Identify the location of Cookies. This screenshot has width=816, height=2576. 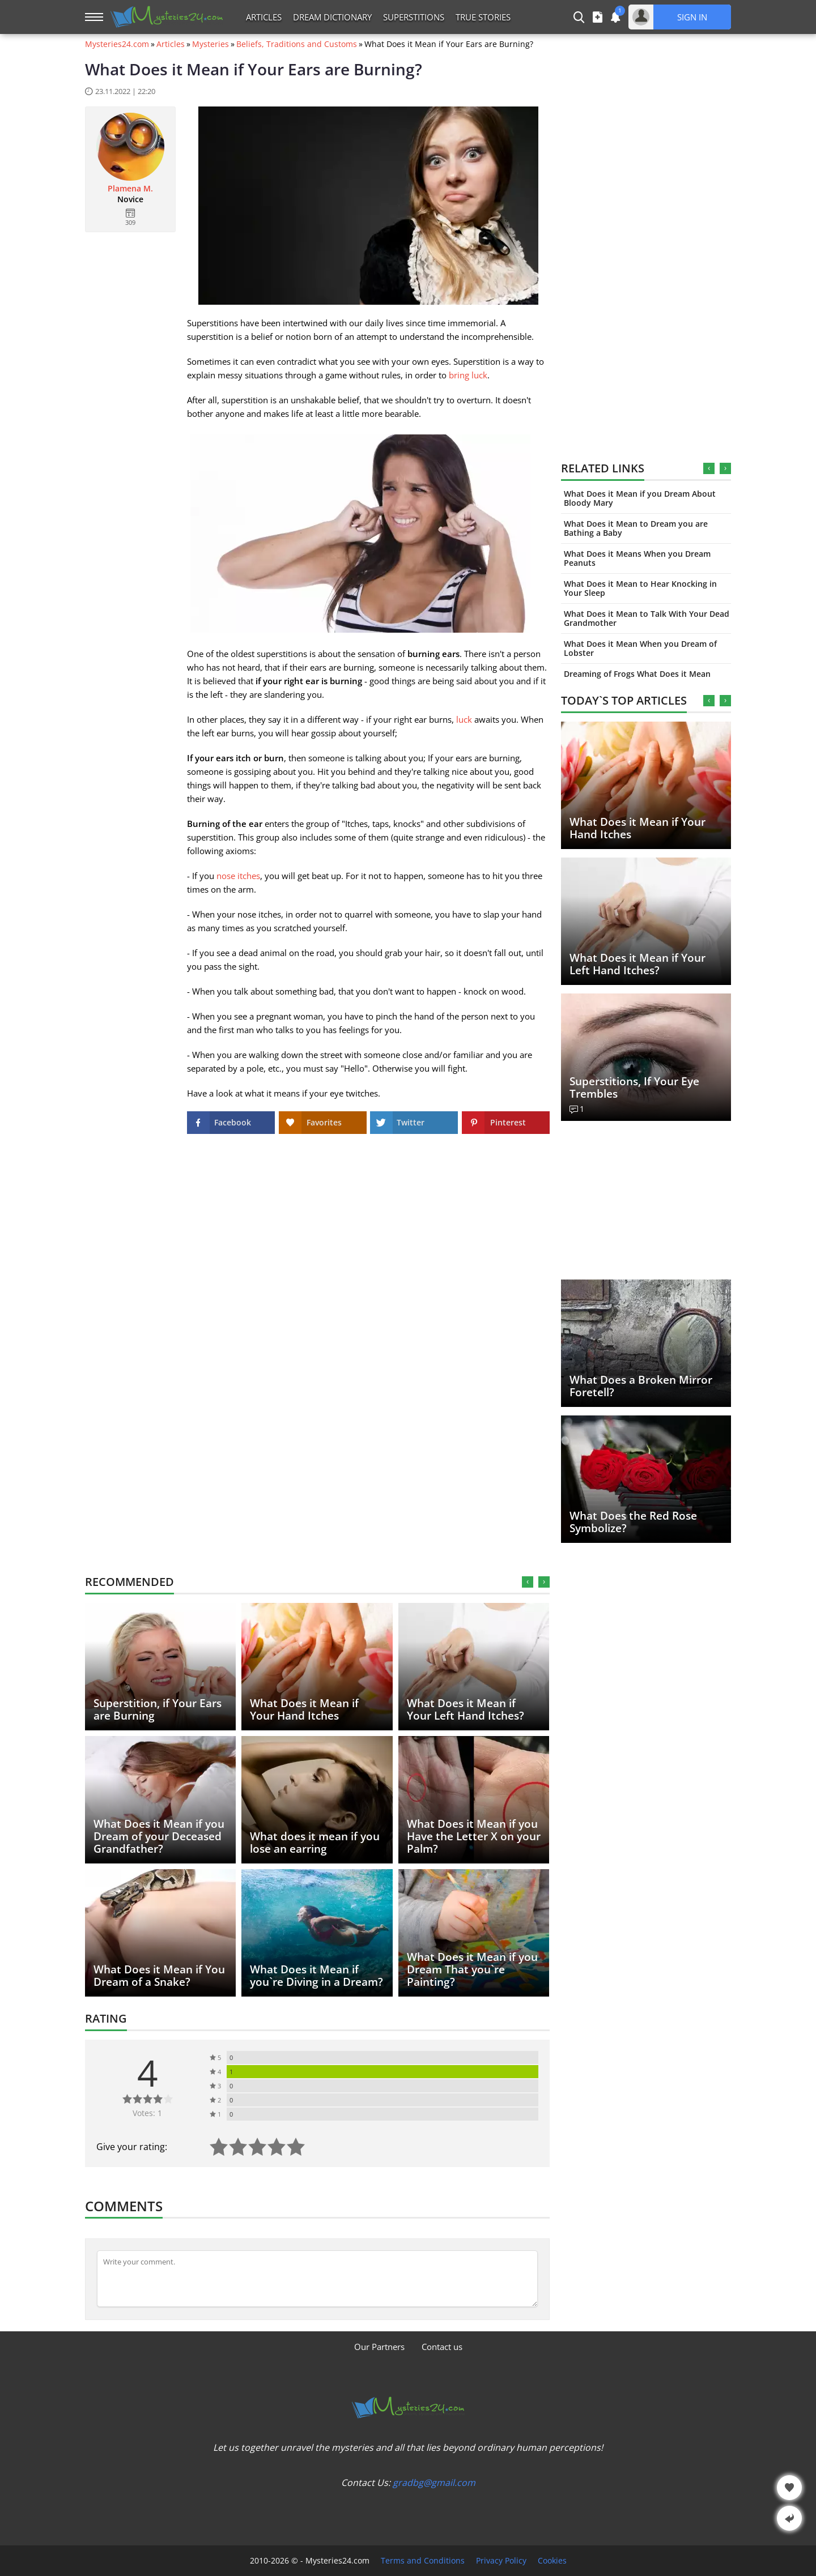
(552, 2561).